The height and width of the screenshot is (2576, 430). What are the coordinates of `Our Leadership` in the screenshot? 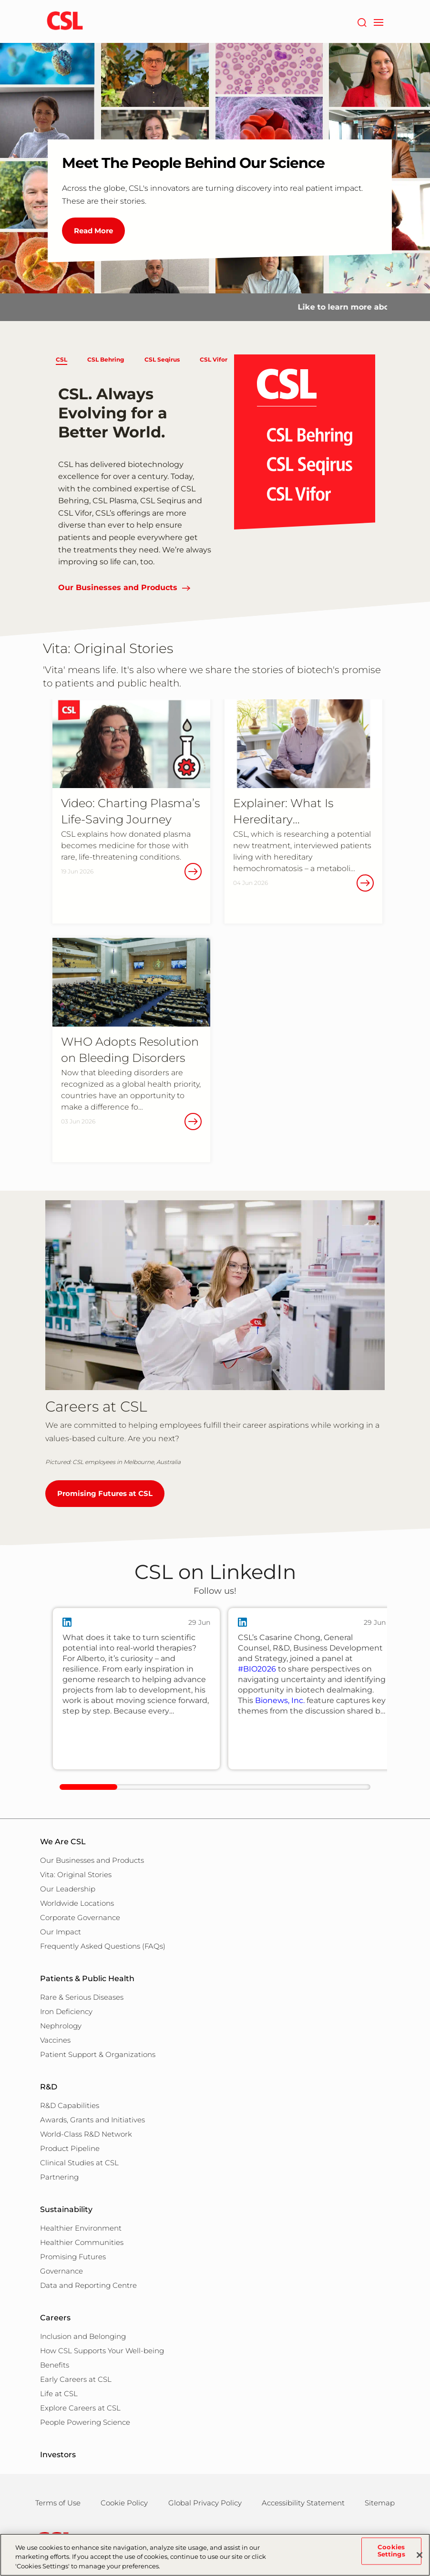 It's located at (67, 1888).